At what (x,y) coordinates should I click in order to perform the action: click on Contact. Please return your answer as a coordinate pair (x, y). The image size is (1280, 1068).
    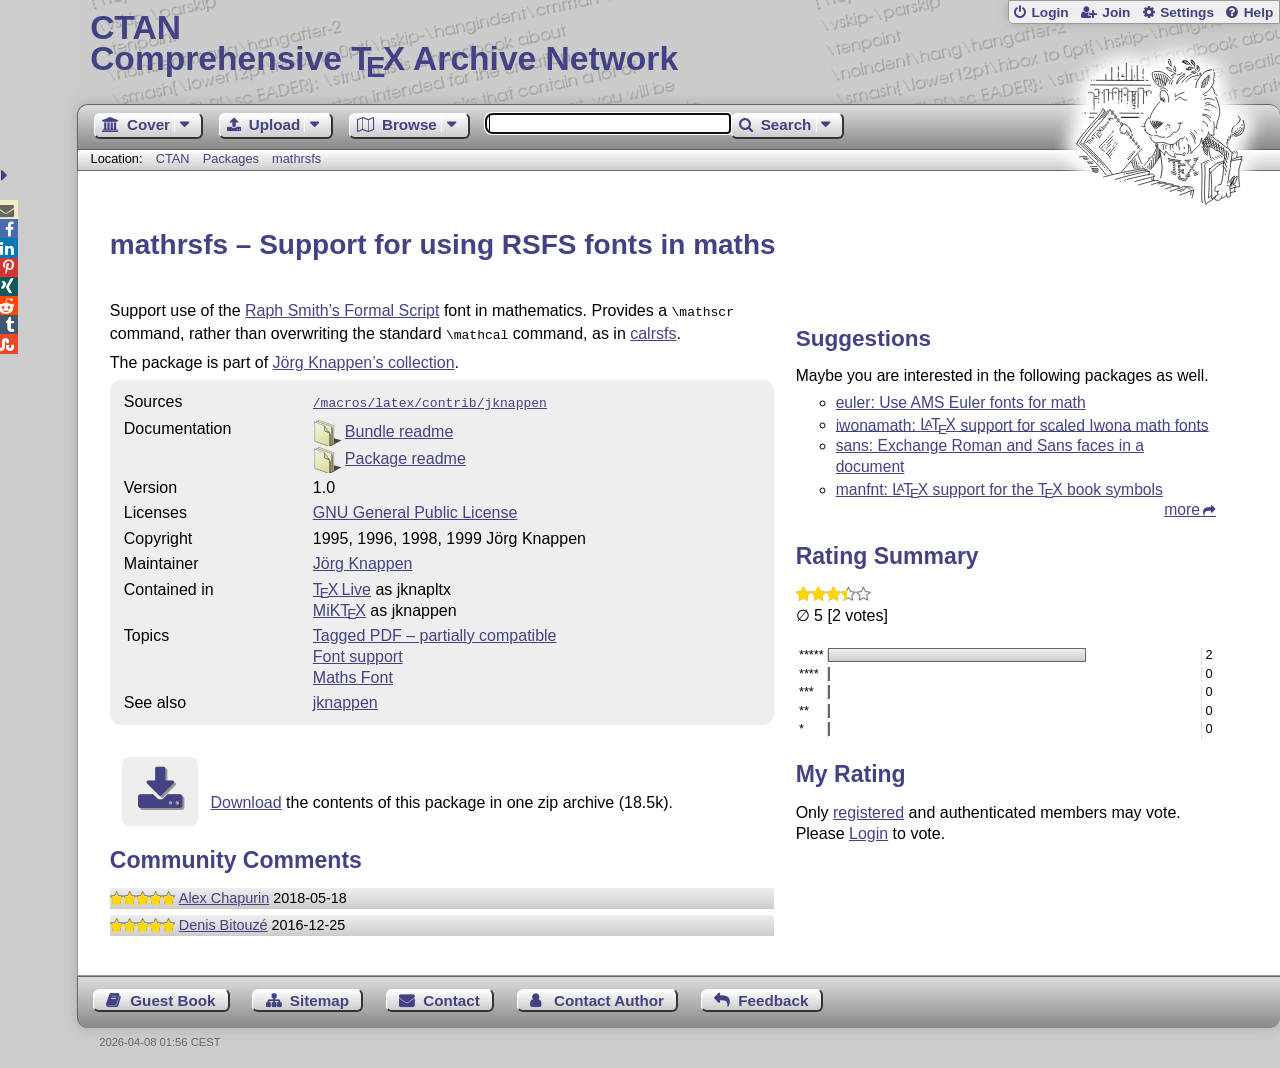
    Looking at the image, I should click on (451, 994).